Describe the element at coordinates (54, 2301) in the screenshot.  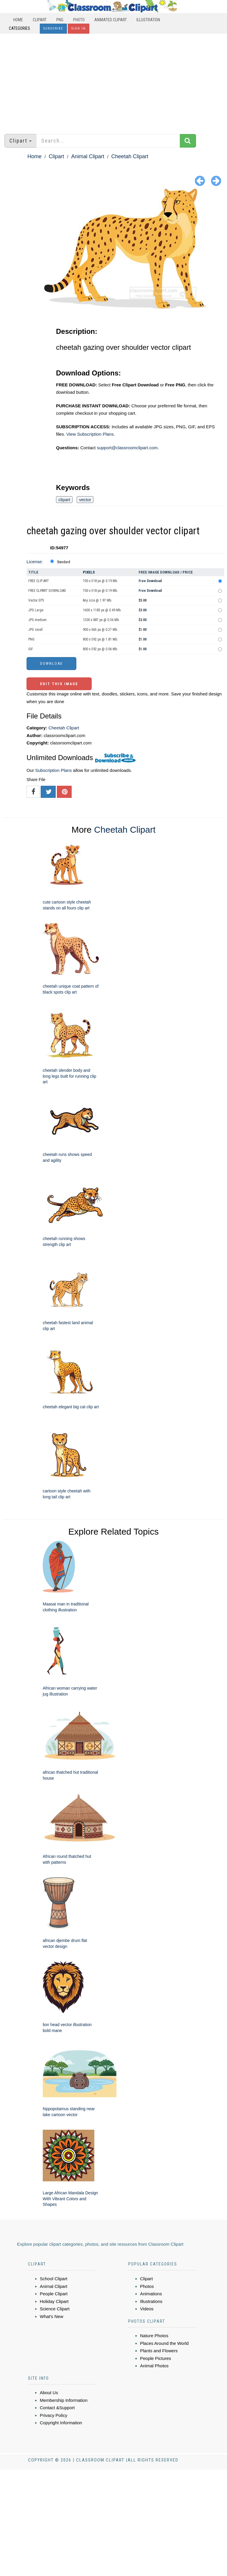
I see `Holiday Clipart` at that location.